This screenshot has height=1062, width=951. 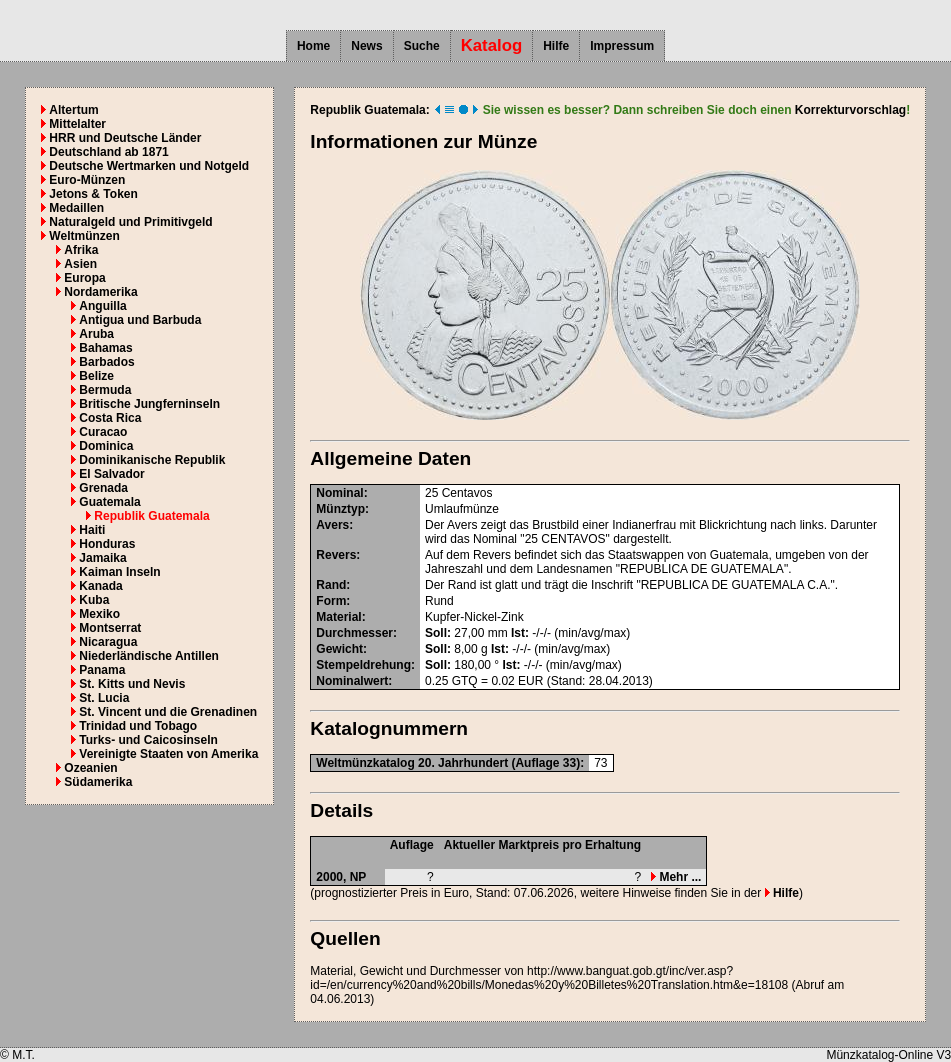 I want to click on Stempeldrehung, so click(x=363, y=665).